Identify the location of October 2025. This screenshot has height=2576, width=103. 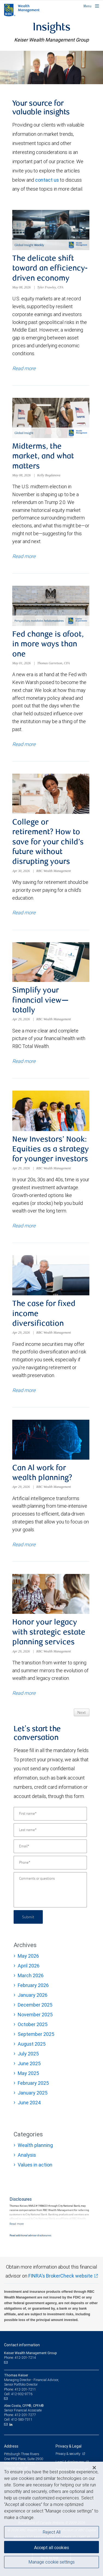
(32, 2024).